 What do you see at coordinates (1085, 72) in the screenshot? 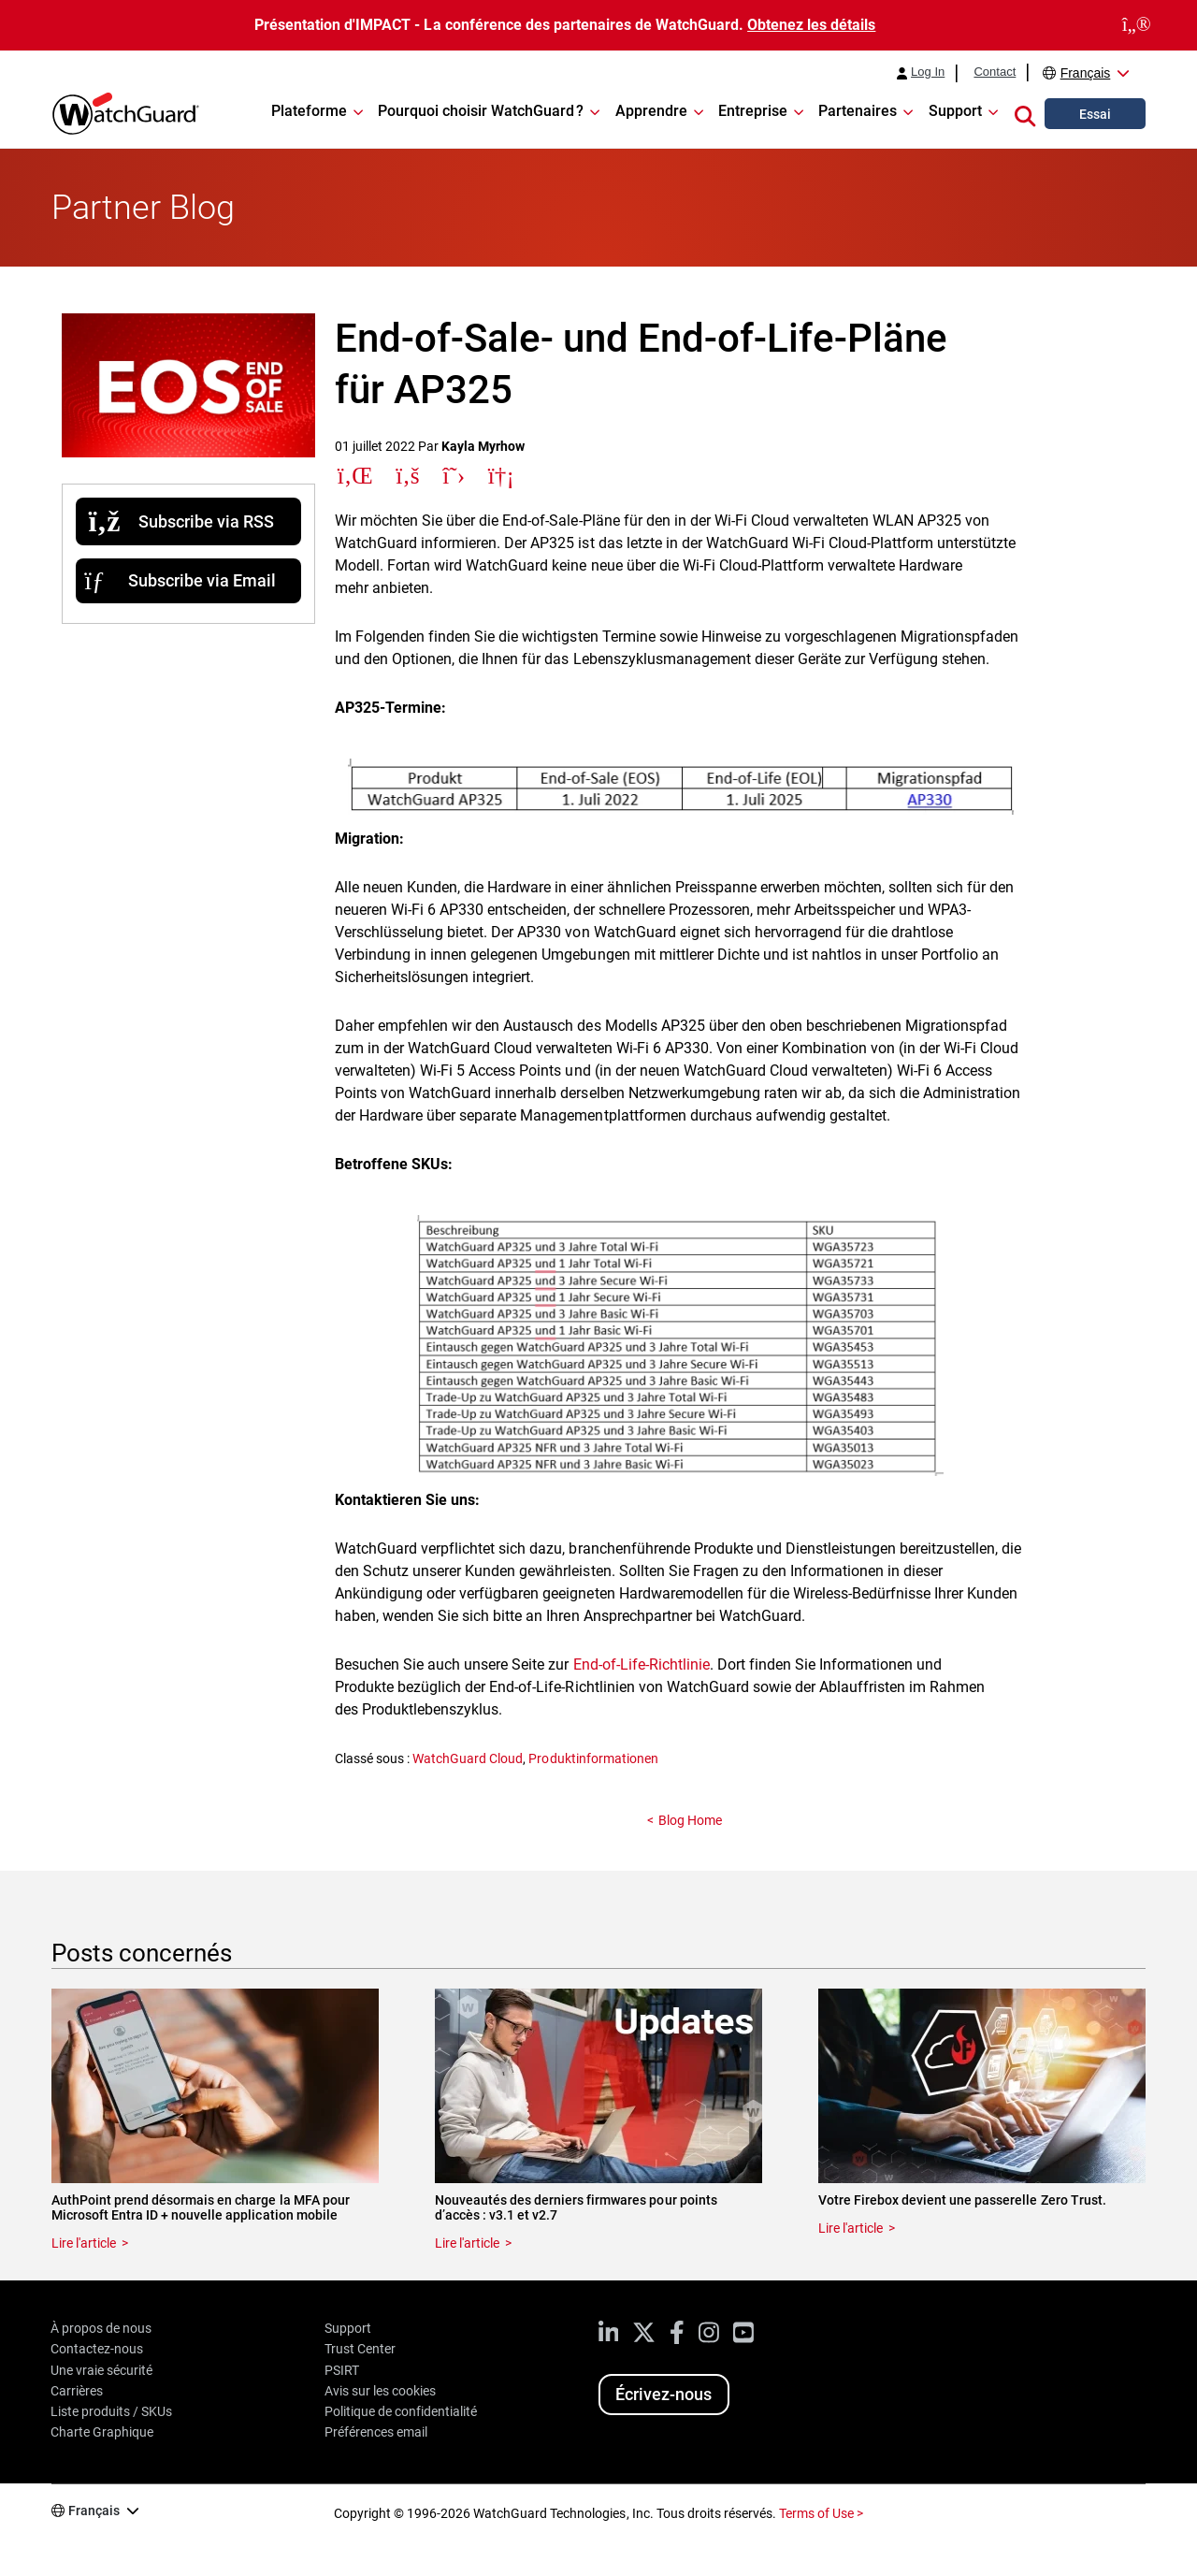
I see `Français` at bounding box center [1085, 72].